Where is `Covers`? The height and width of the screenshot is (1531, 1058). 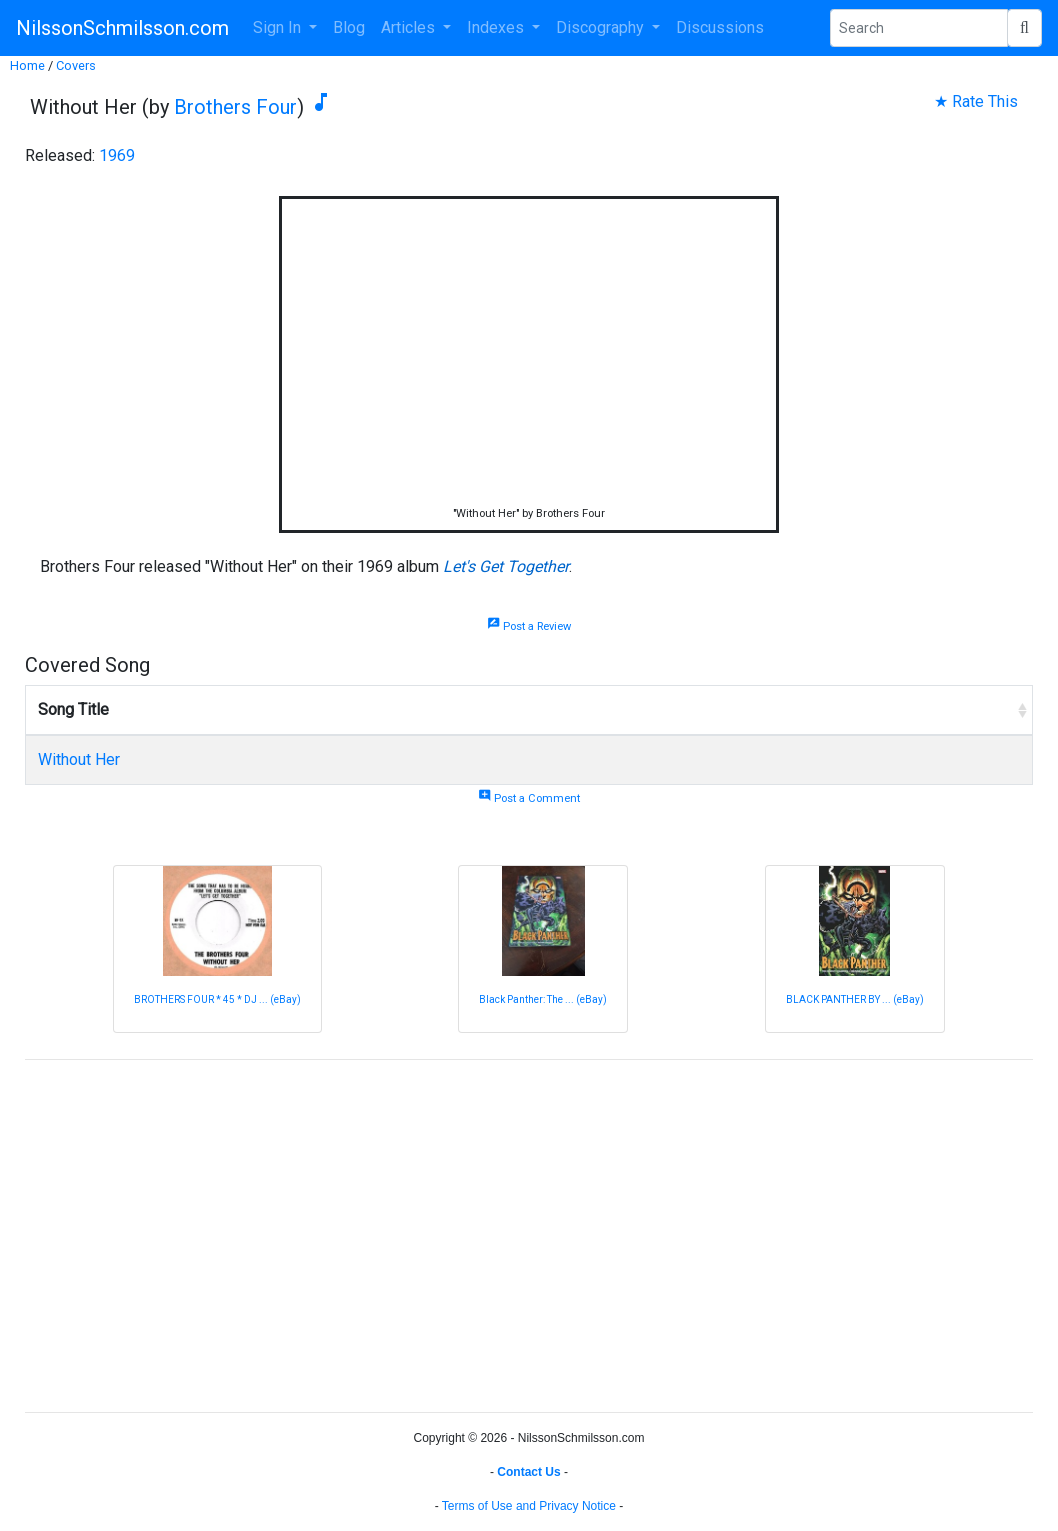
Covers is located at coordinates (76, 65).